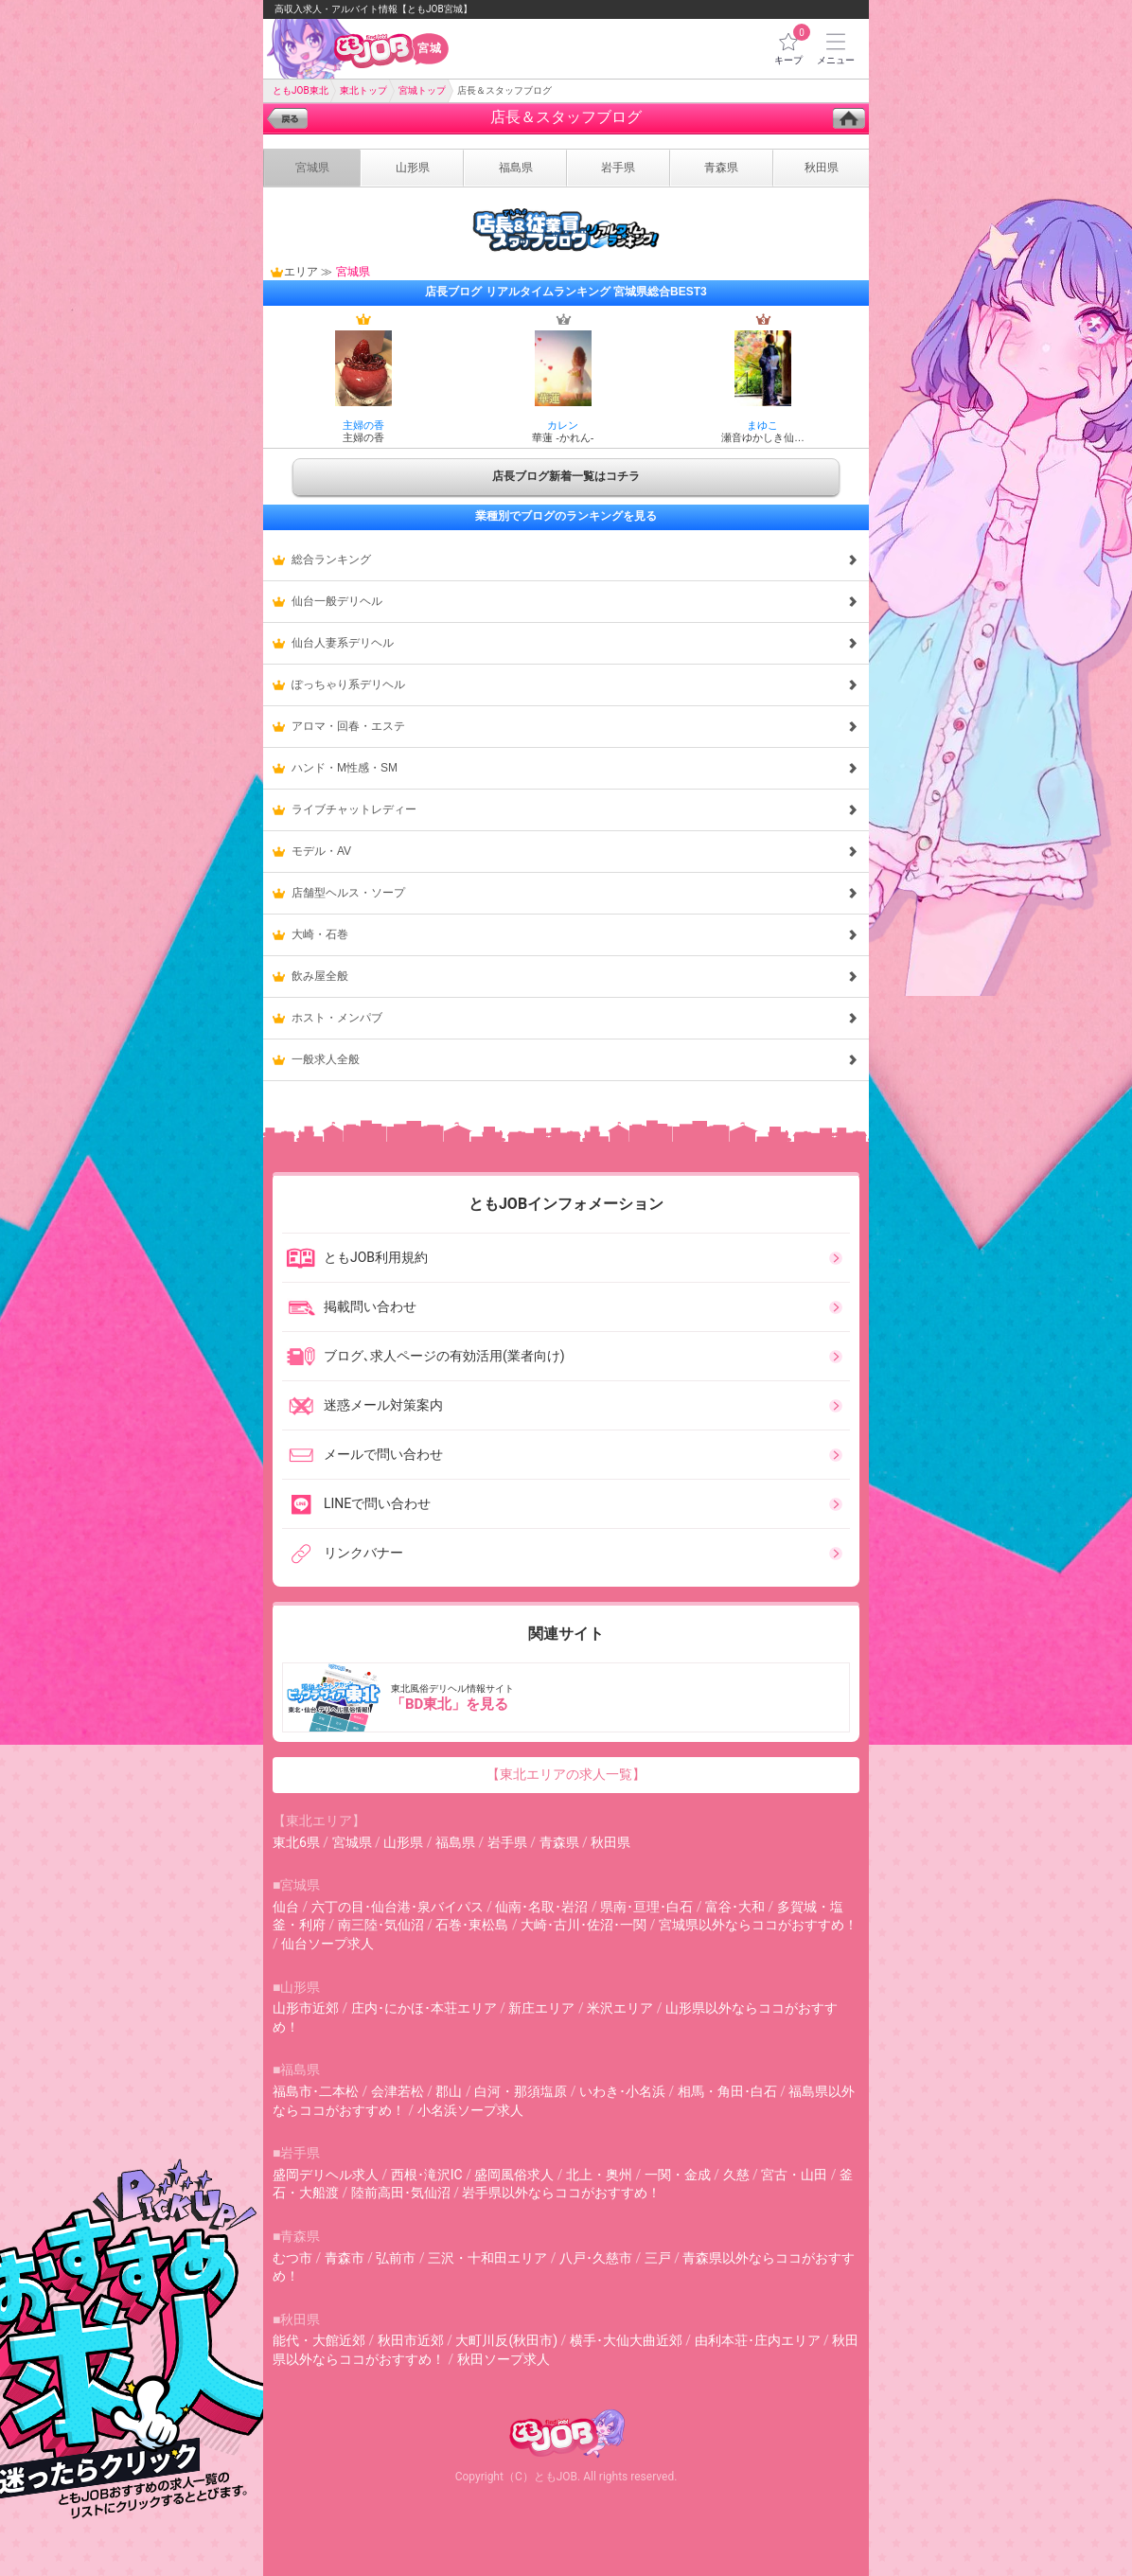  What do you see at coordinates (286, 1906) in the screenshot?
I see `仙台` at bounding box center [286, 1906].